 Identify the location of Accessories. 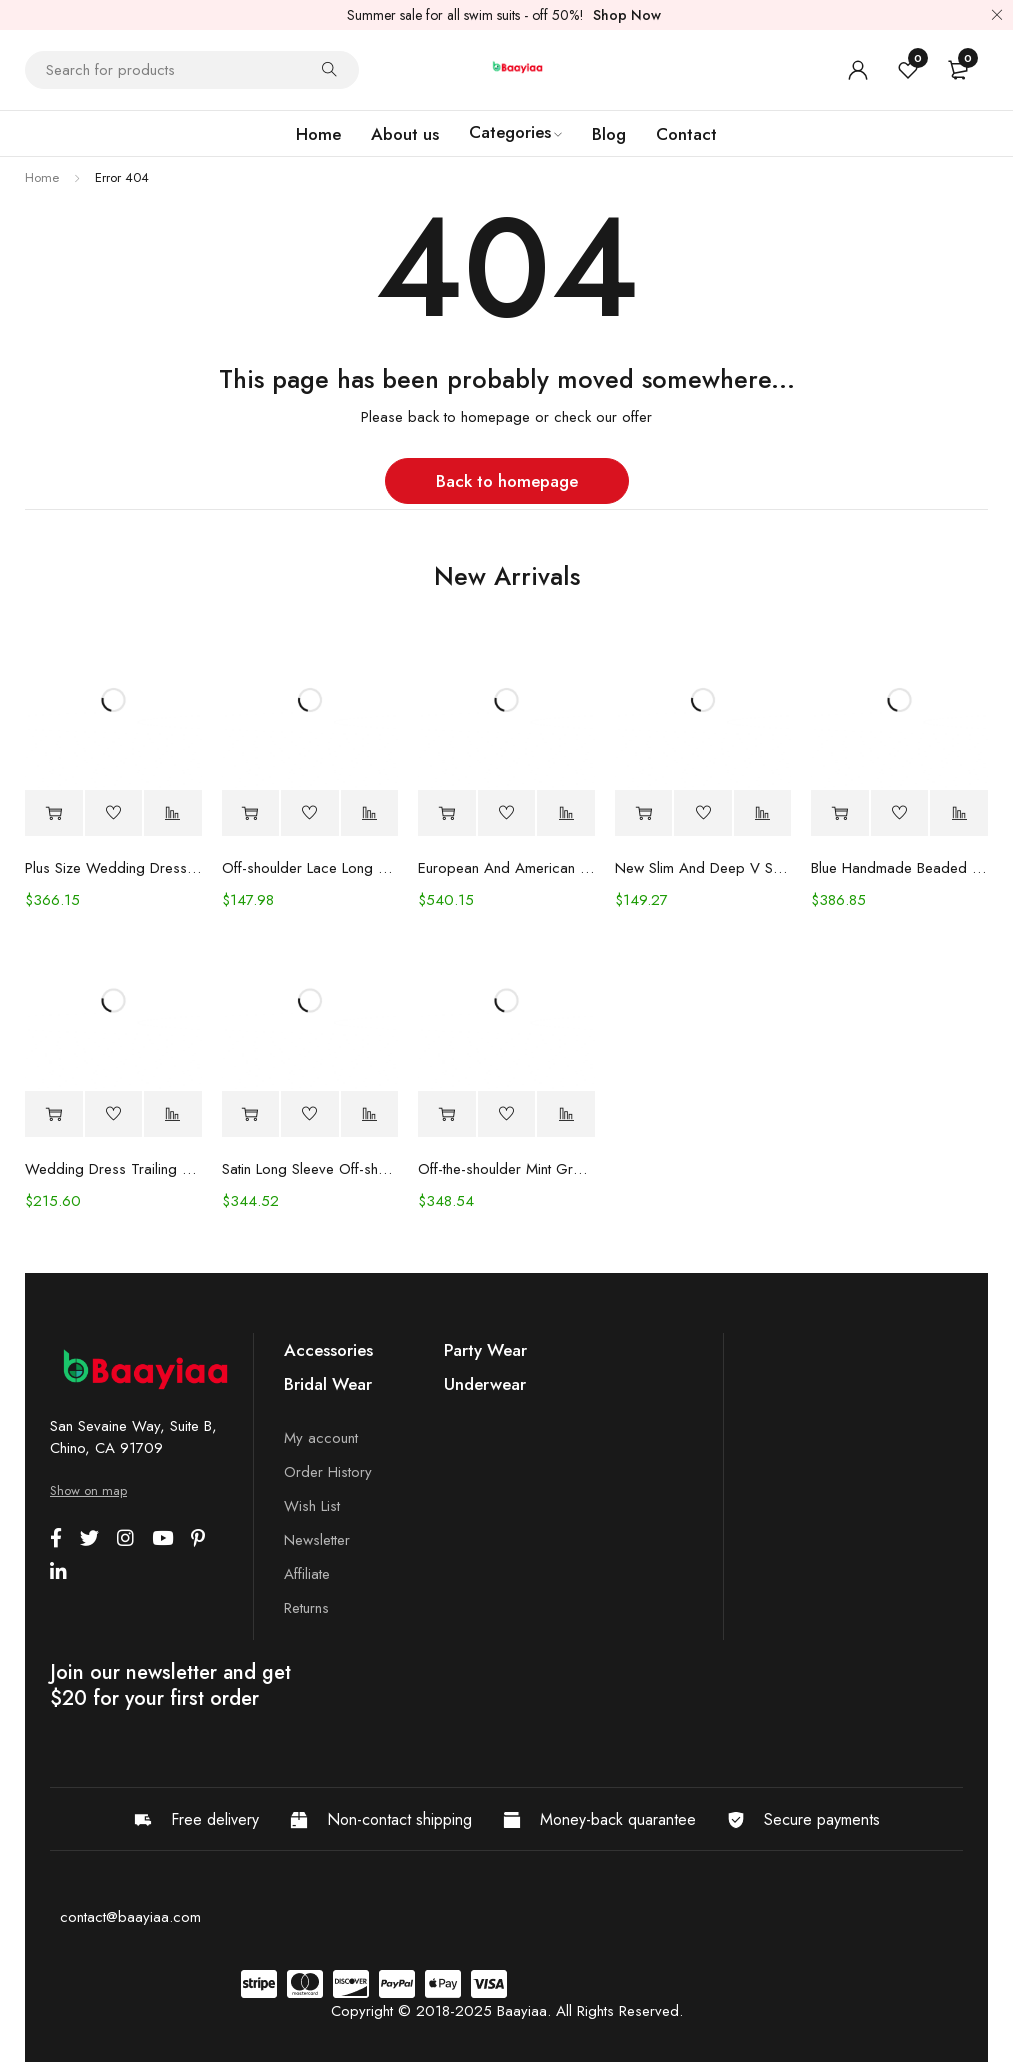
(328, 1350).